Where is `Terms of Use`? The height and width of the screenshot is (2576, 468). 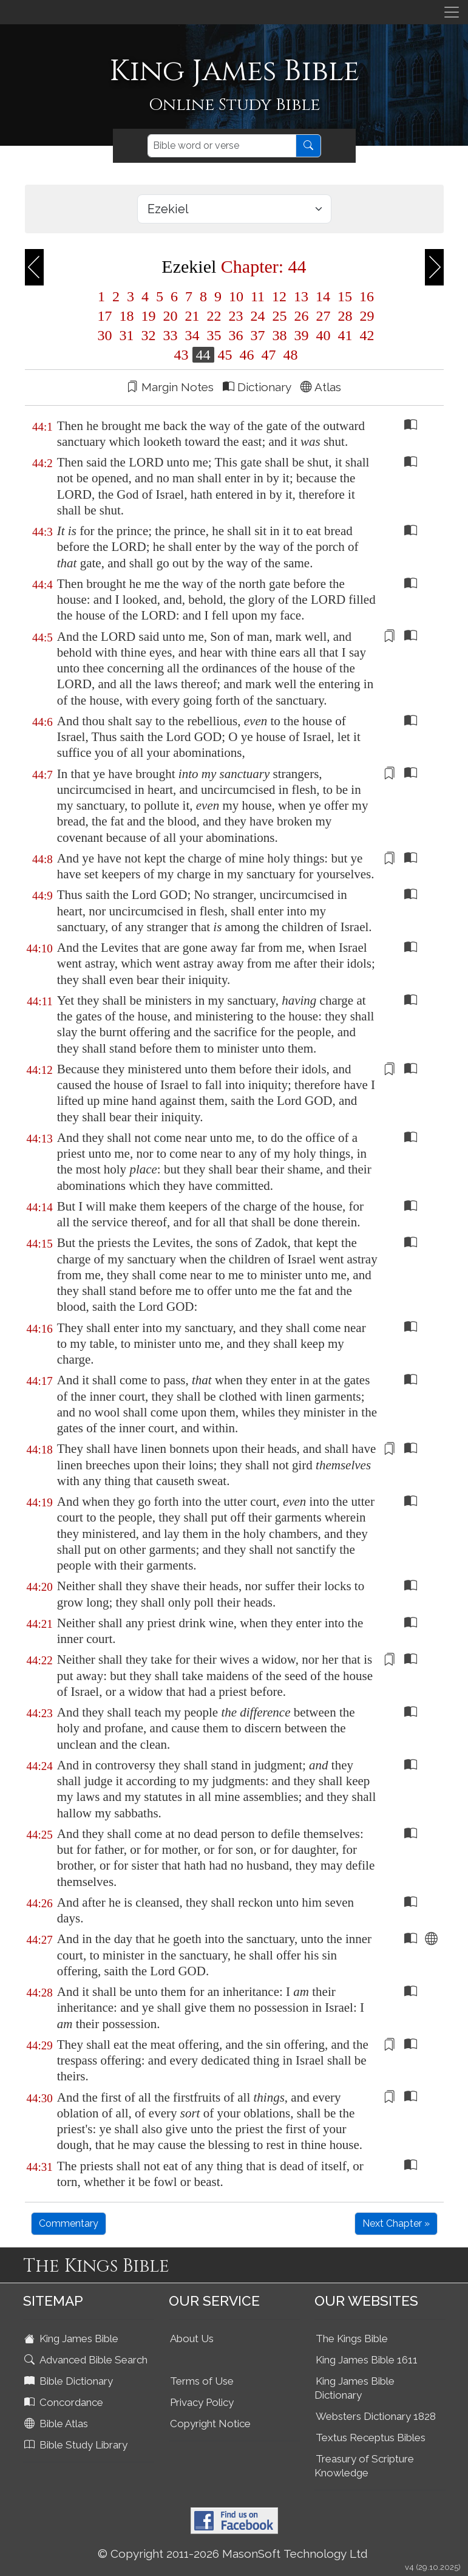 Terms of Use is located at coordinates (202, 2381).